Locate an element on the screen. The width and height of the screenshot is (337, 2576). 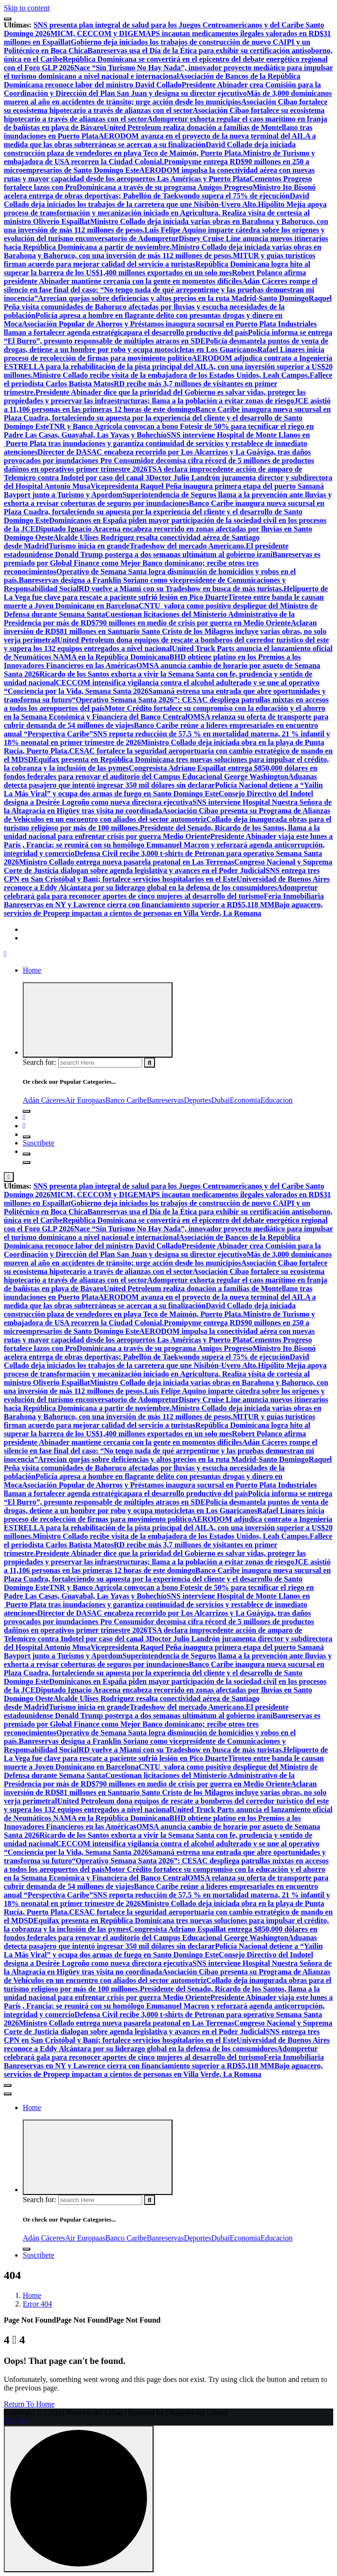
Ministro Collado entrega nueva pasarela peatonal en Las Terrenas is located at coordinates (126, 862).